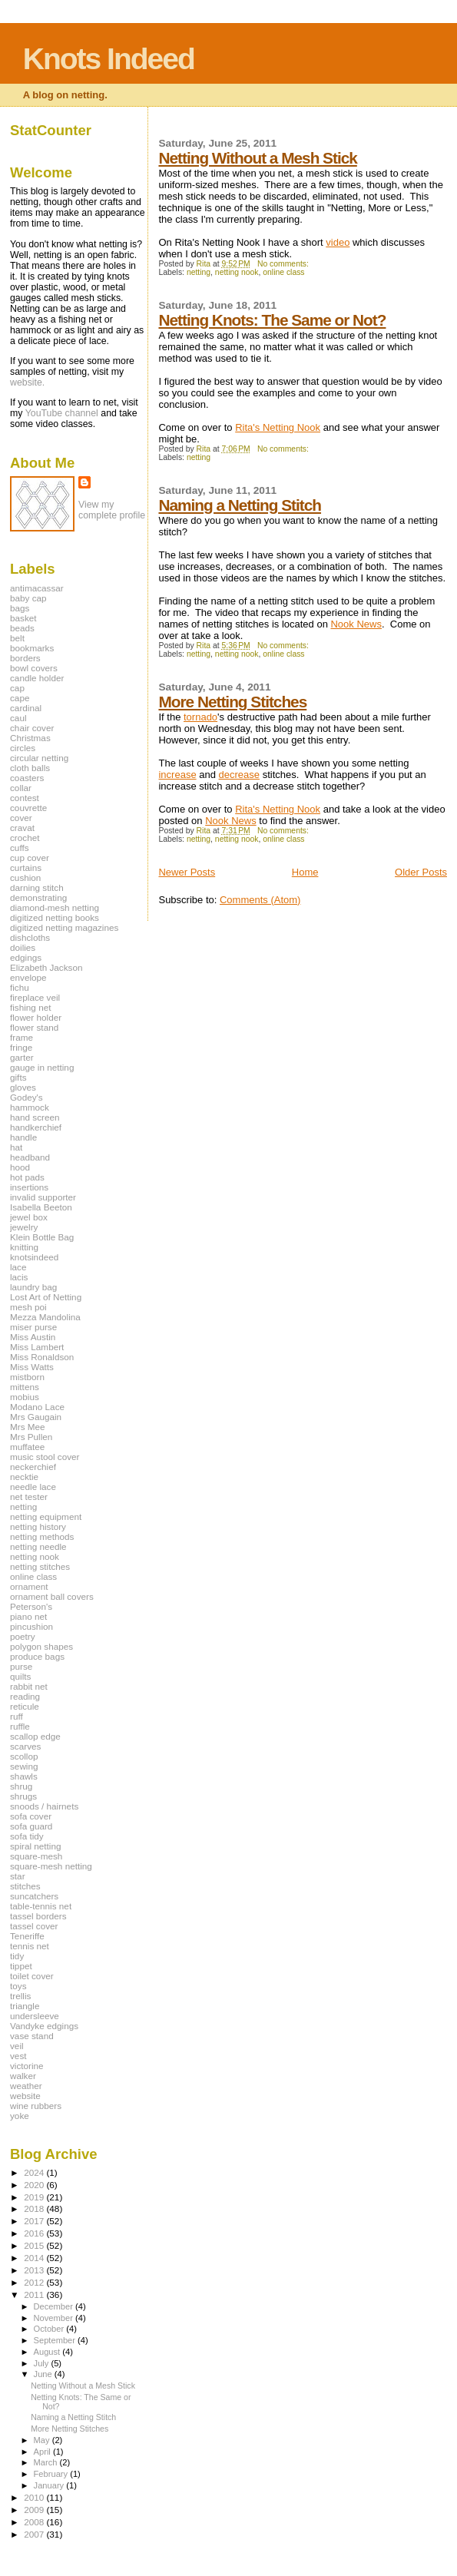 The width and height of the screenshot is (457, 2576). What do you see at coordinates (33, 1467) in the screenshot?
I see `neckerchief` at bounding box center [33, 1467].